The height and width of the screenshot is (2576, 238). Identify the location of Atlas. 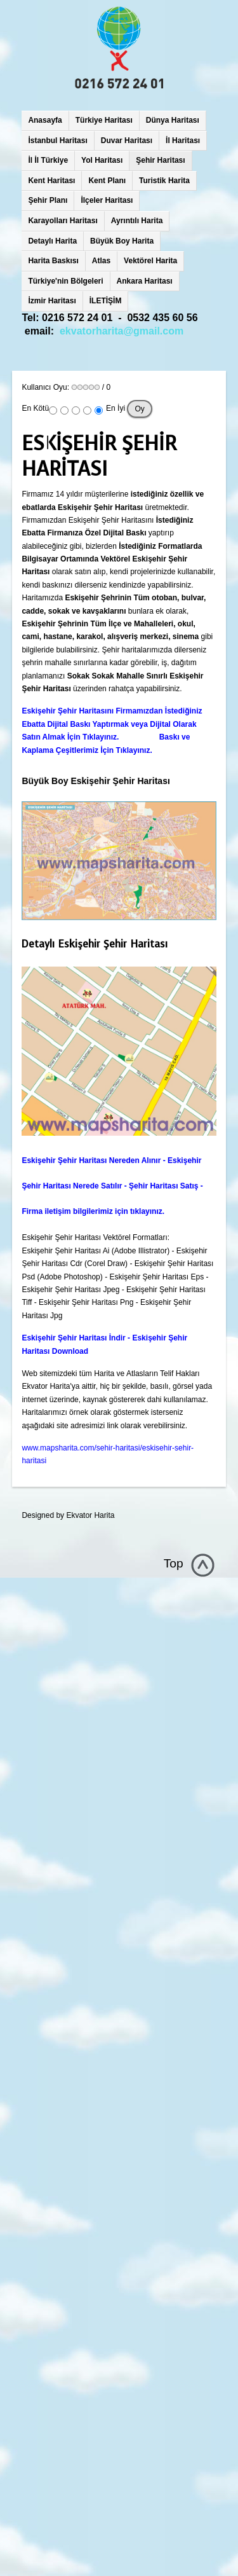
(101, 260).